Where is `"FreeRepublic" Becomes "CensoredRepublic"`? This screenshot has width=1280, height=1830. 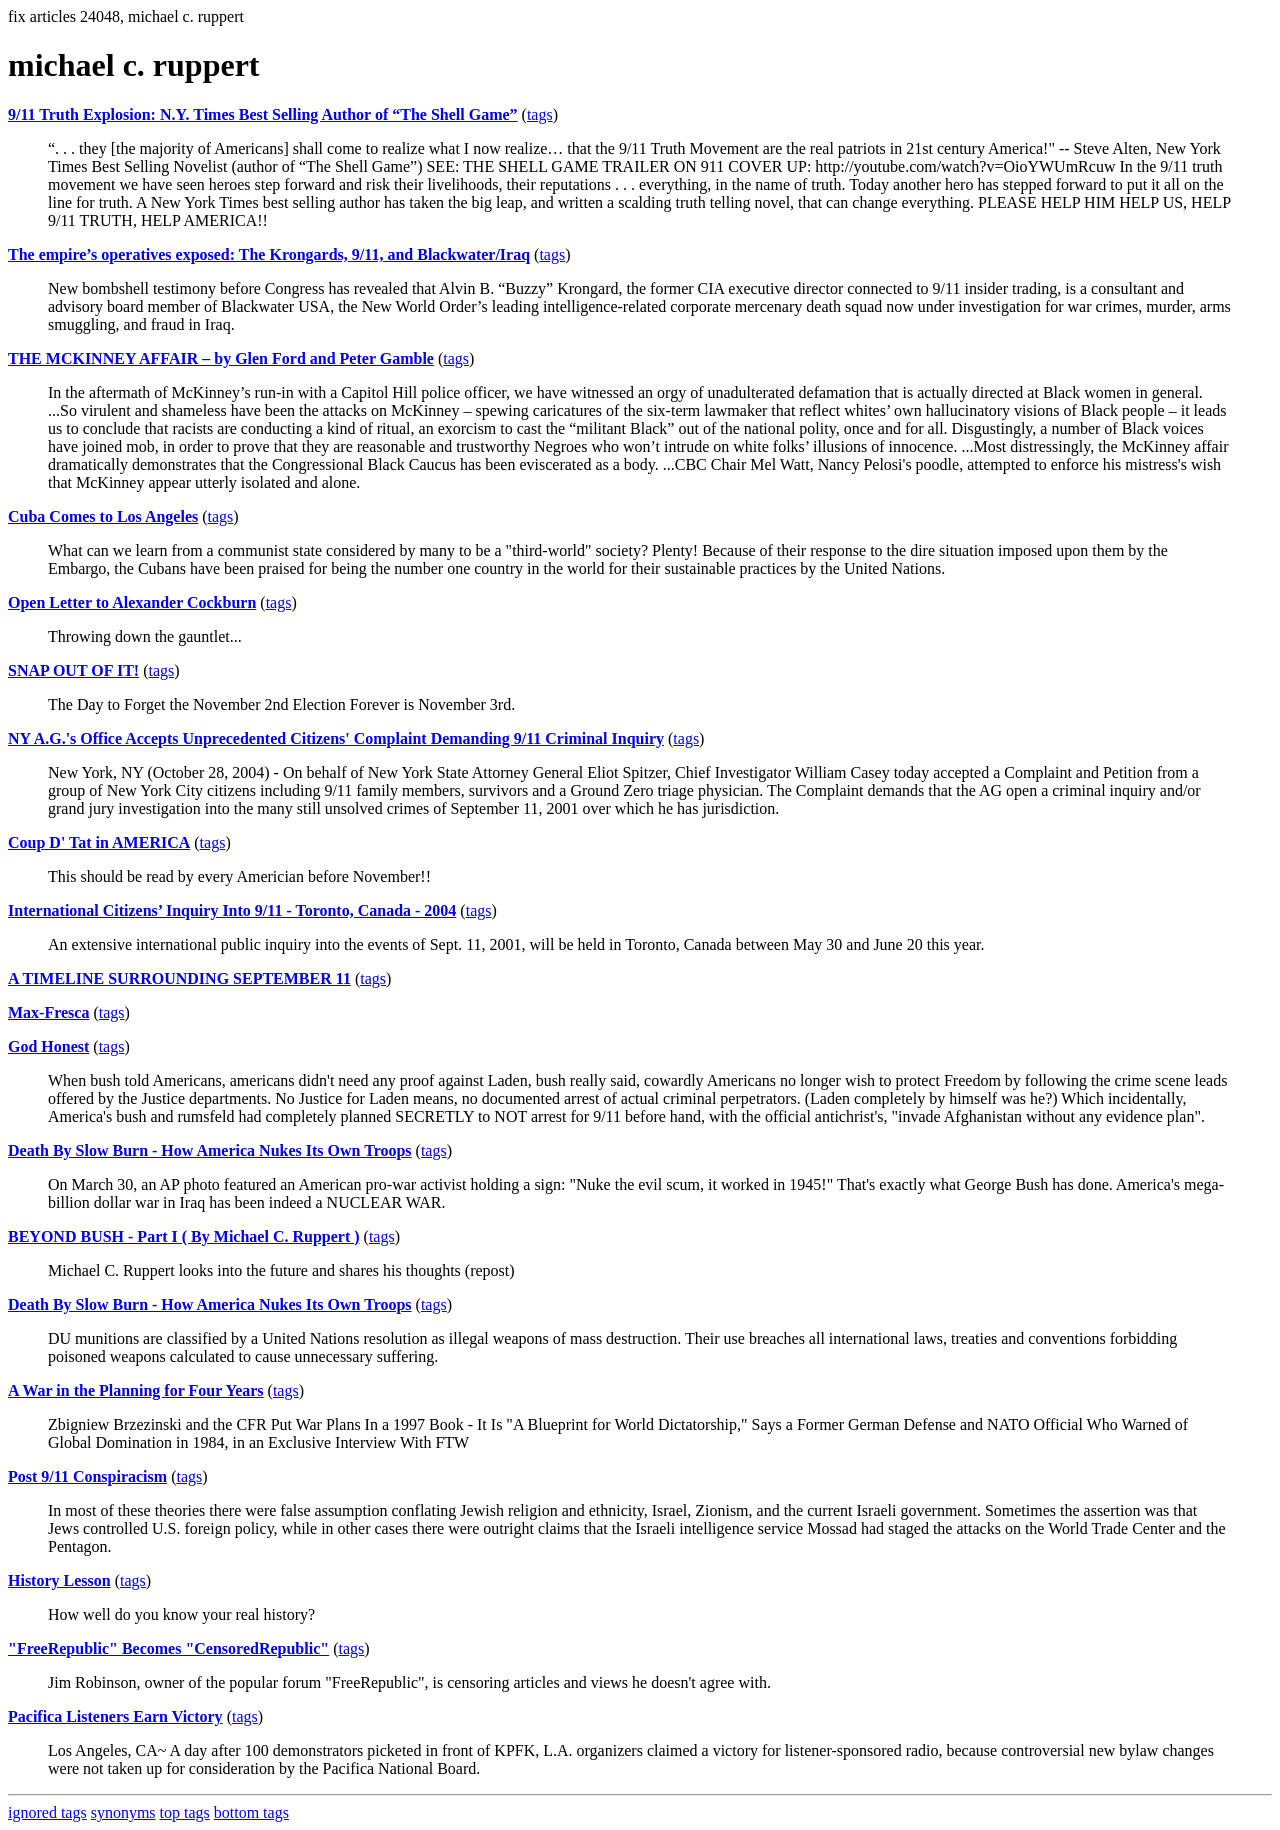
"FreeRepublic" Becomes "CensoredRepublic" is located at coordinates (168, 1648).